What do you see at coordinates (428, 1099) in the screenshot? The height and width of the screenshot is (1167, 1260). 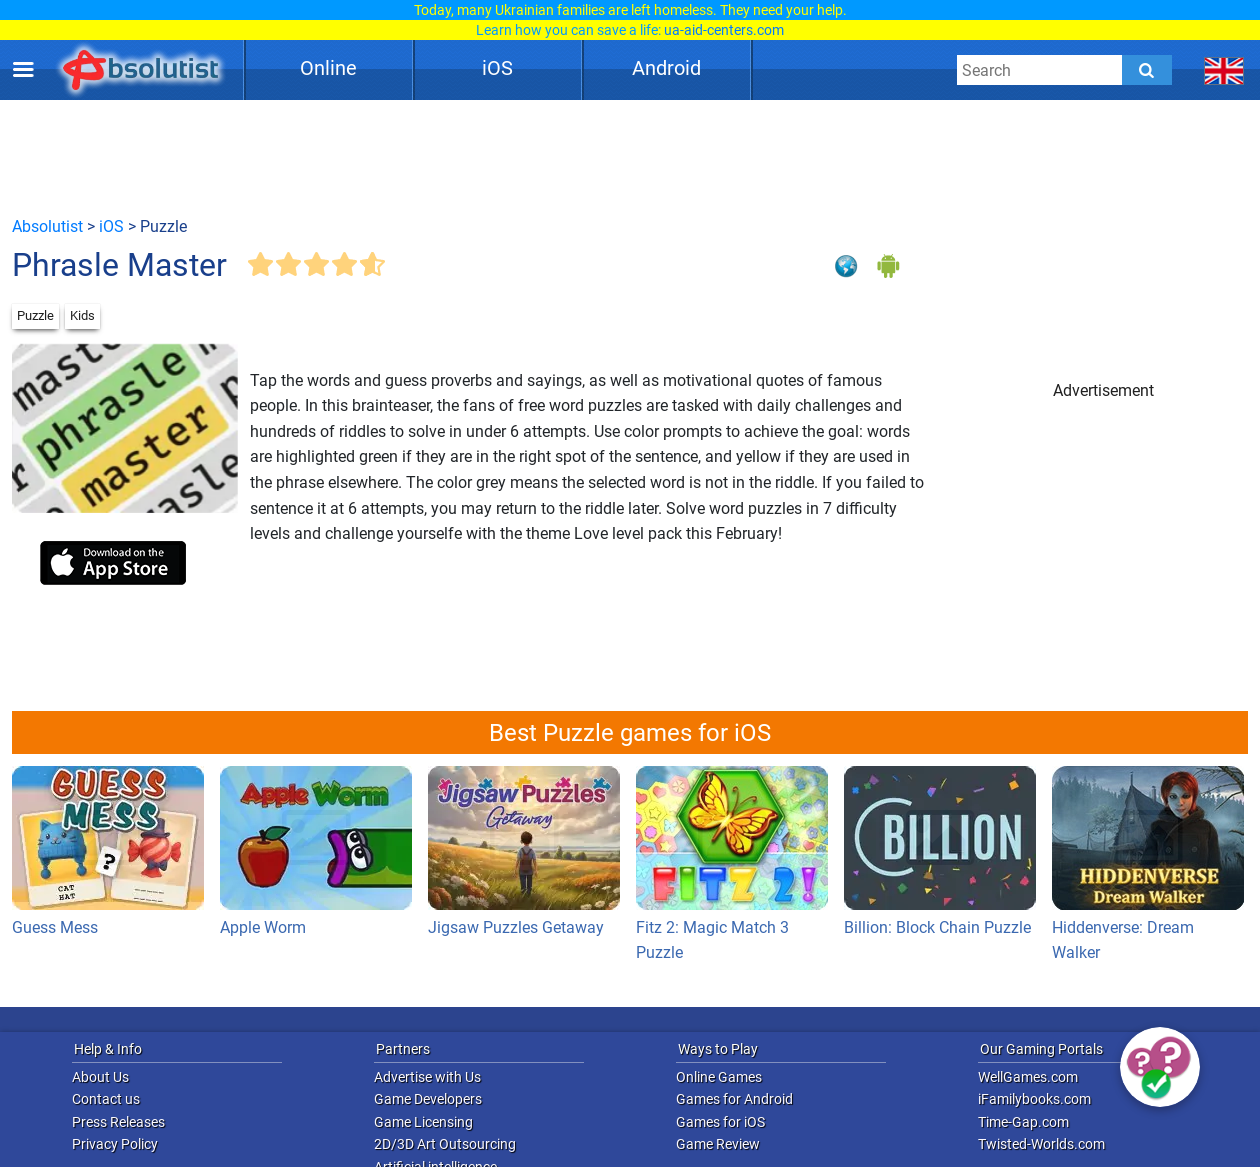 I see `Game Developers` at bounding box center [428, 1099].